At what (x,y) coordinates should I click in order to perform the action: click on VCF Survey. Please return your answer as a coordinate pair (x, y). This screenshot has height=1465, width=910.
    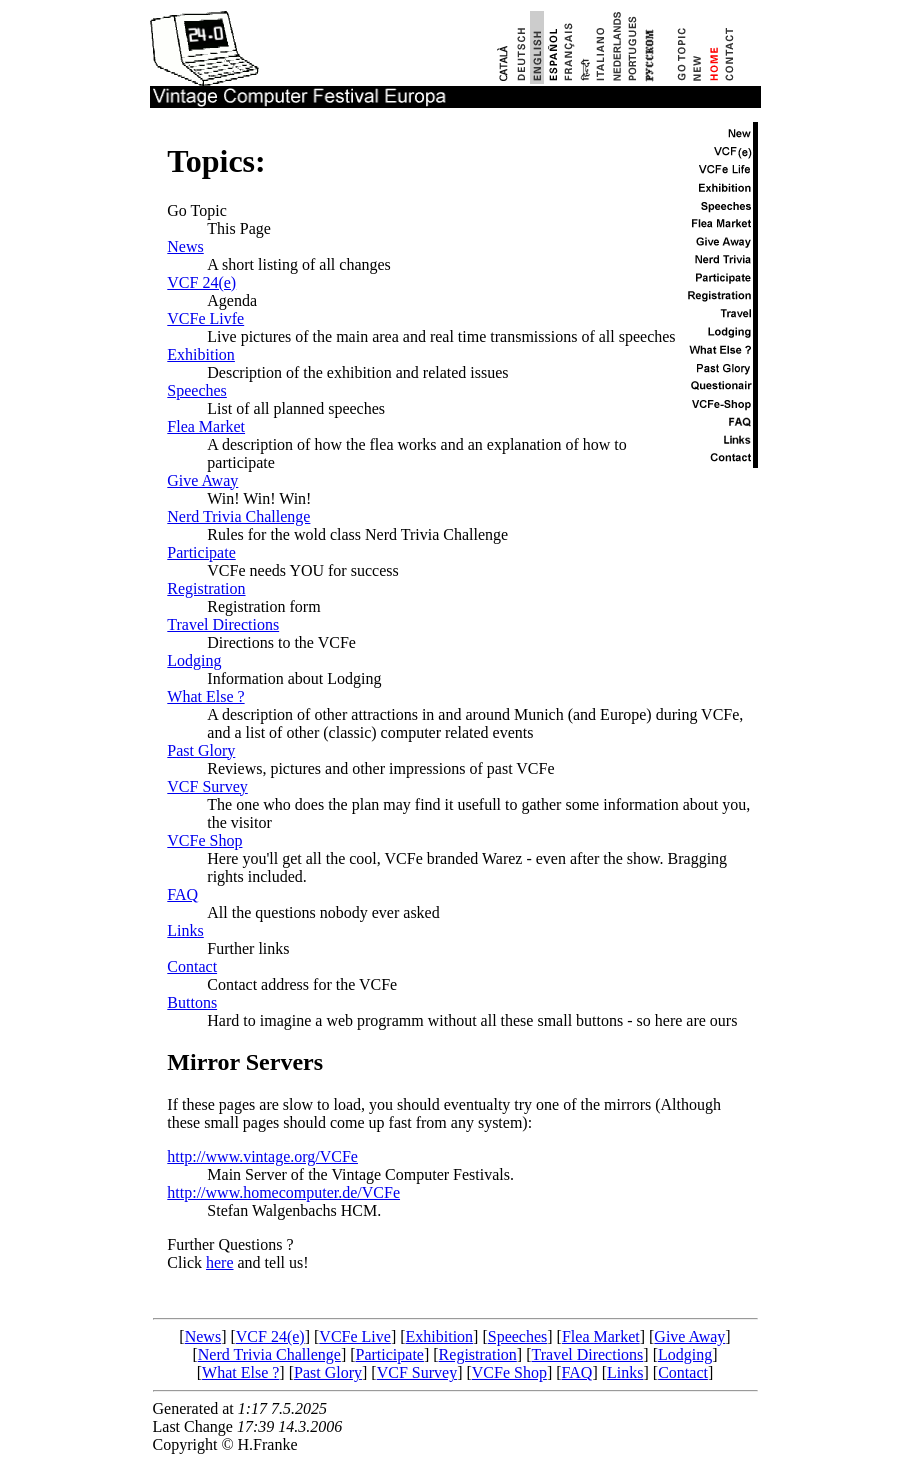
    Looking at the image, I should click on (207, 786).